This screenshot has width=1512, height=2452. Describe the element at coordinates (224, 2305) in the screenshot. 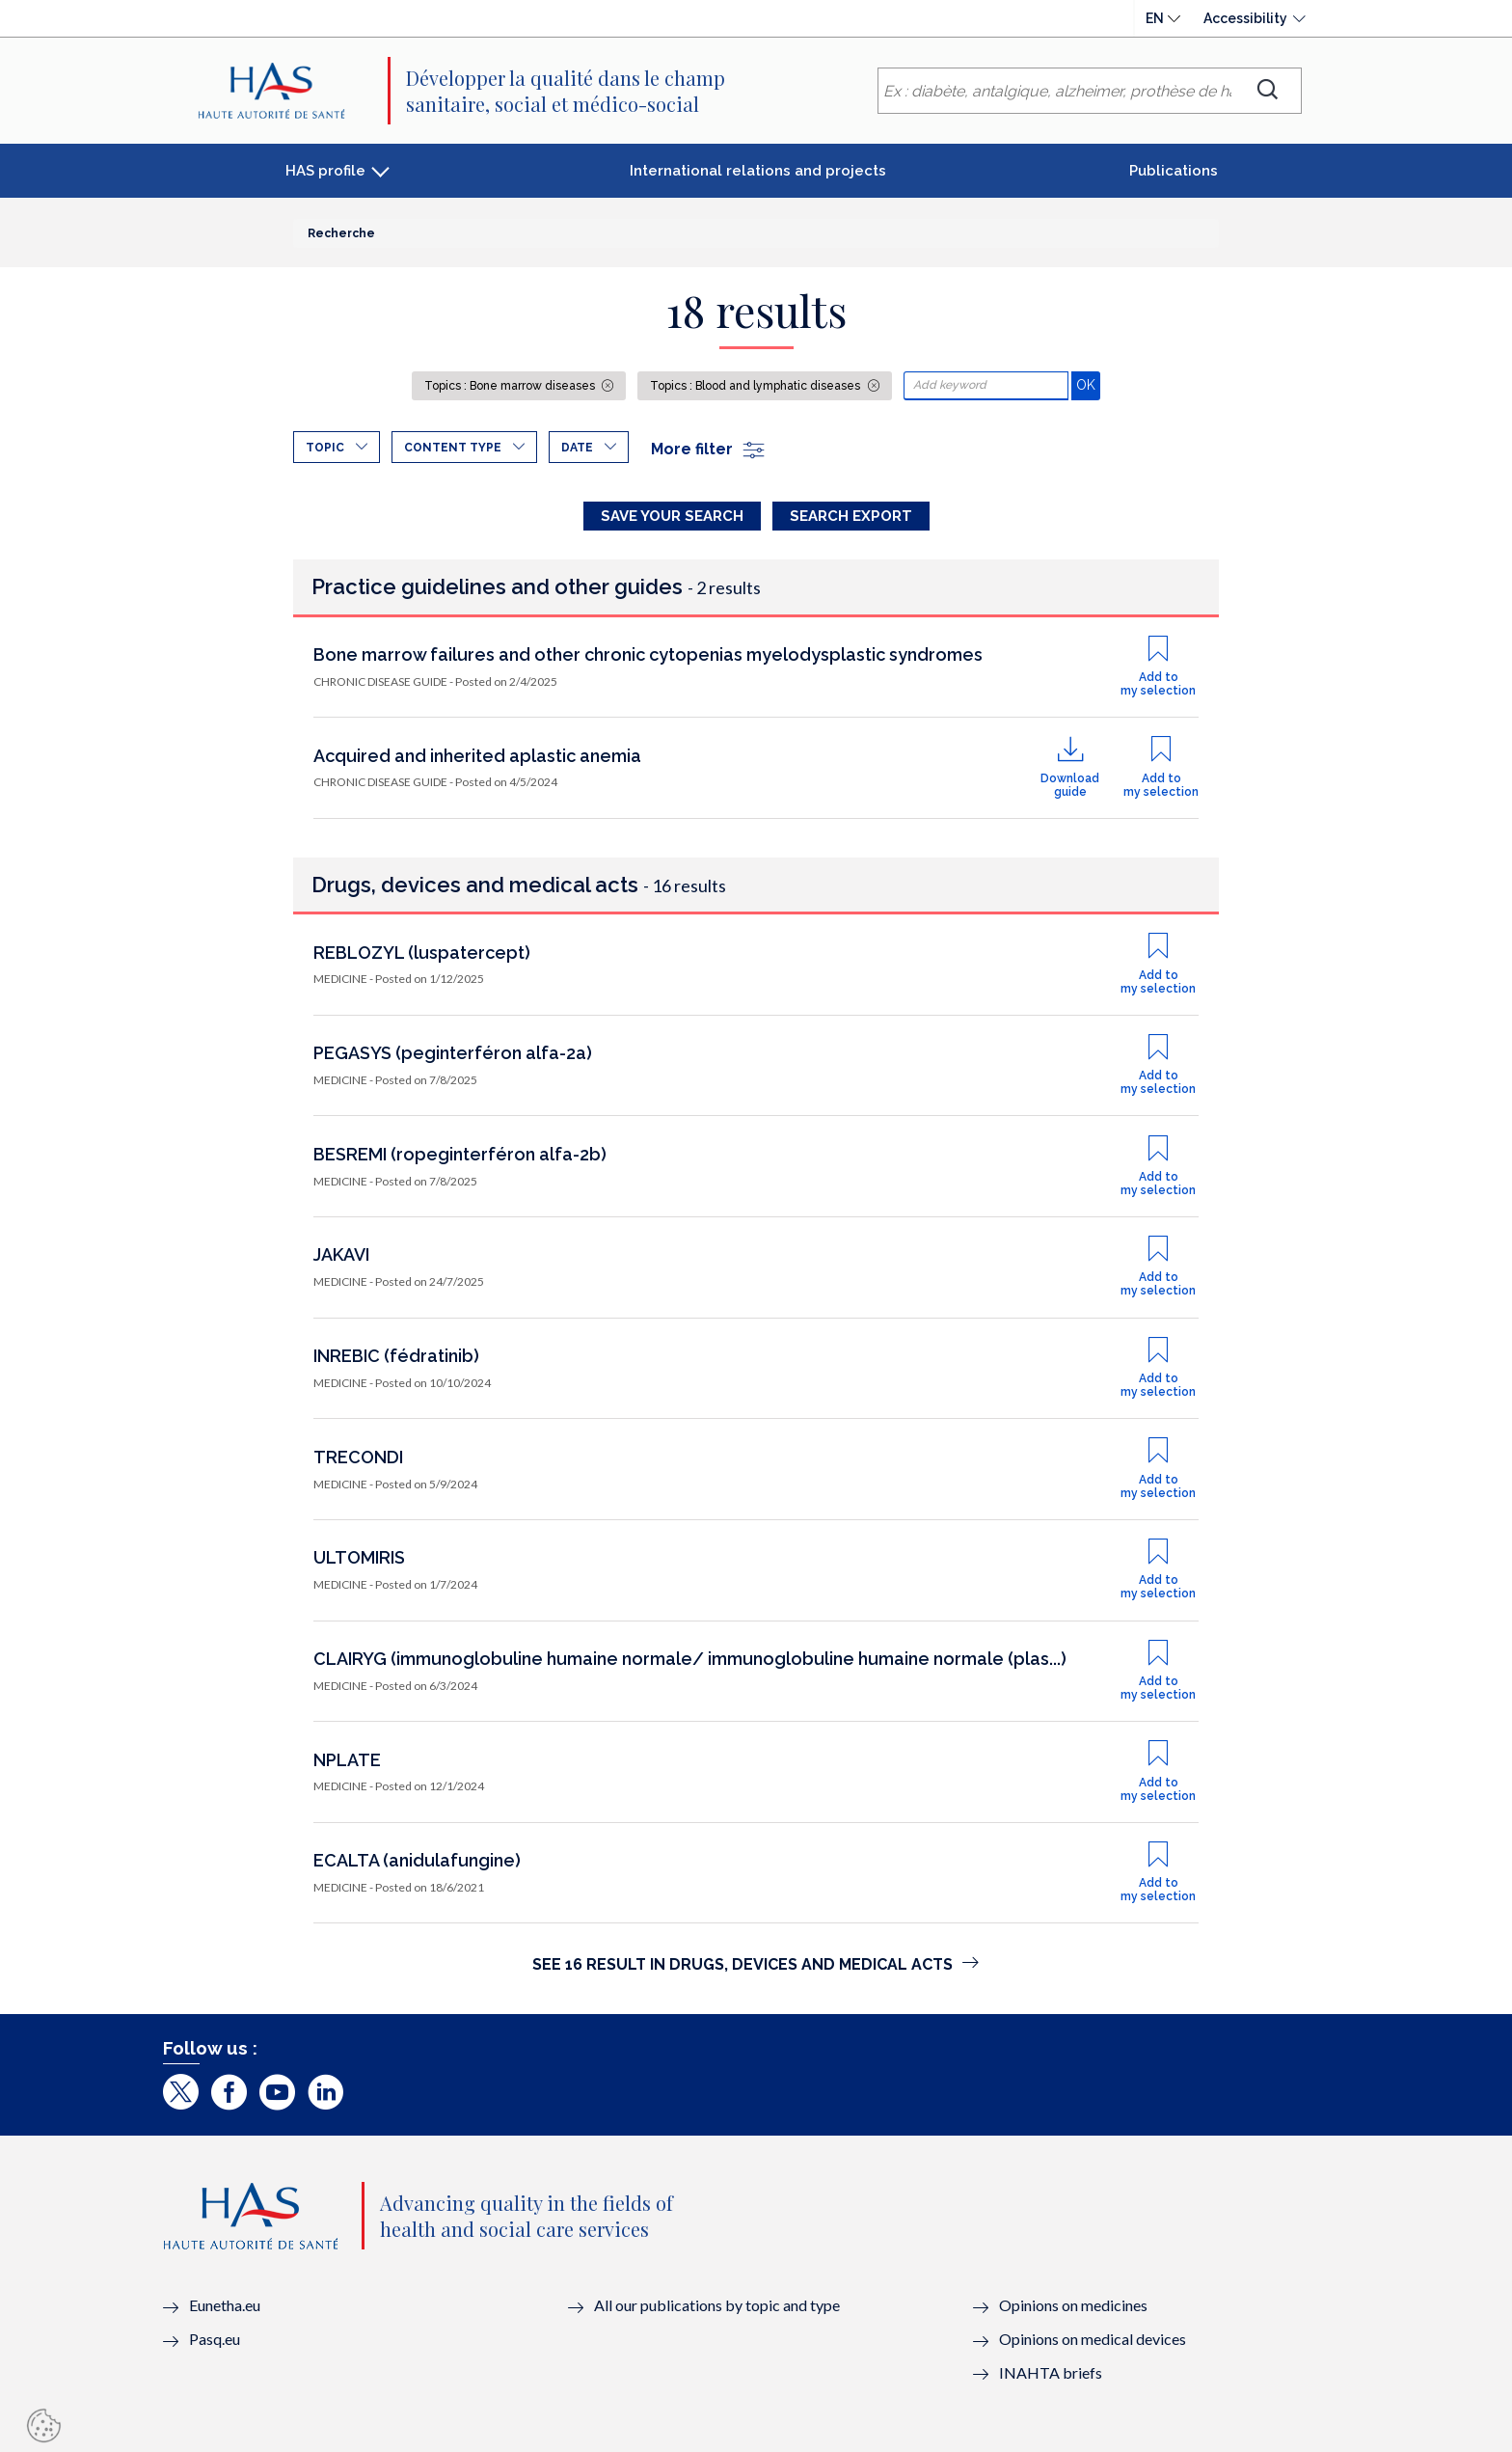

I see `Eunetha.eu` at that location.